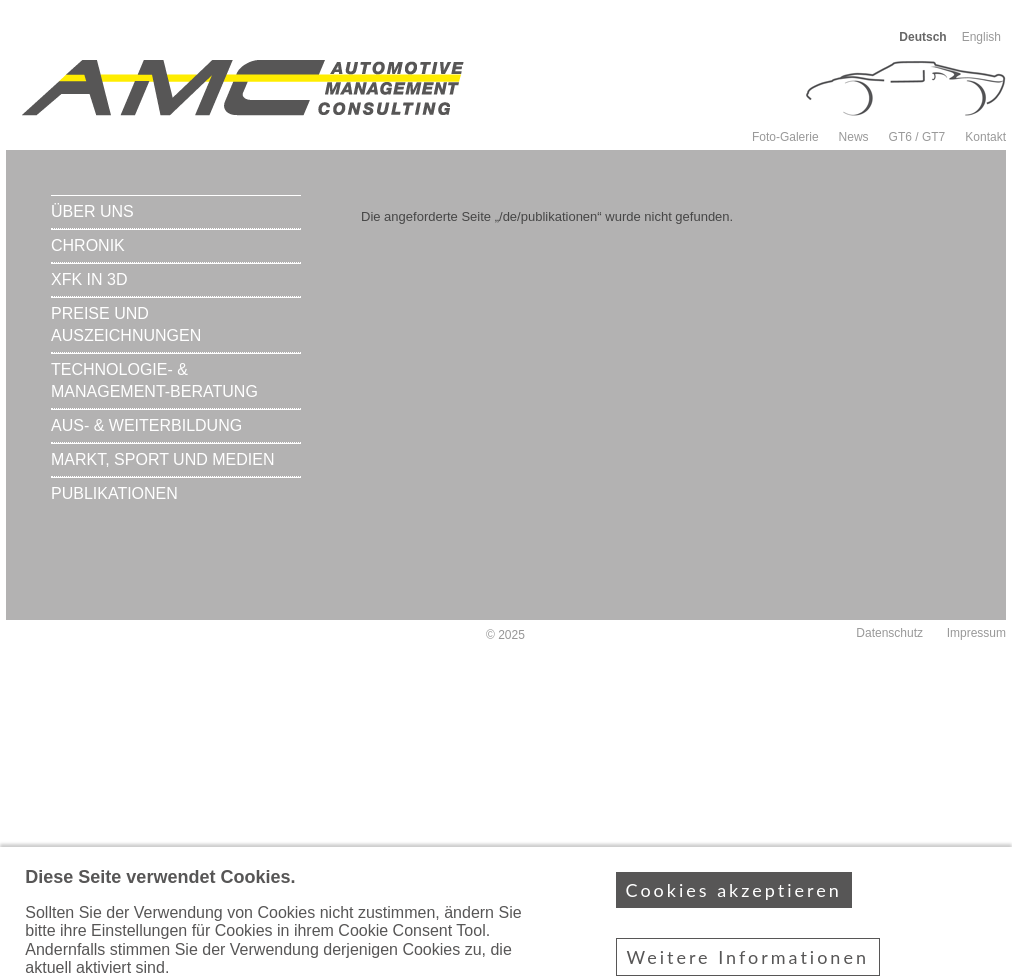 Image resolution: width=1012 pixels, height=980 pixels. I want to click on Technologie- & Management-Beratung, so click(154, 380).